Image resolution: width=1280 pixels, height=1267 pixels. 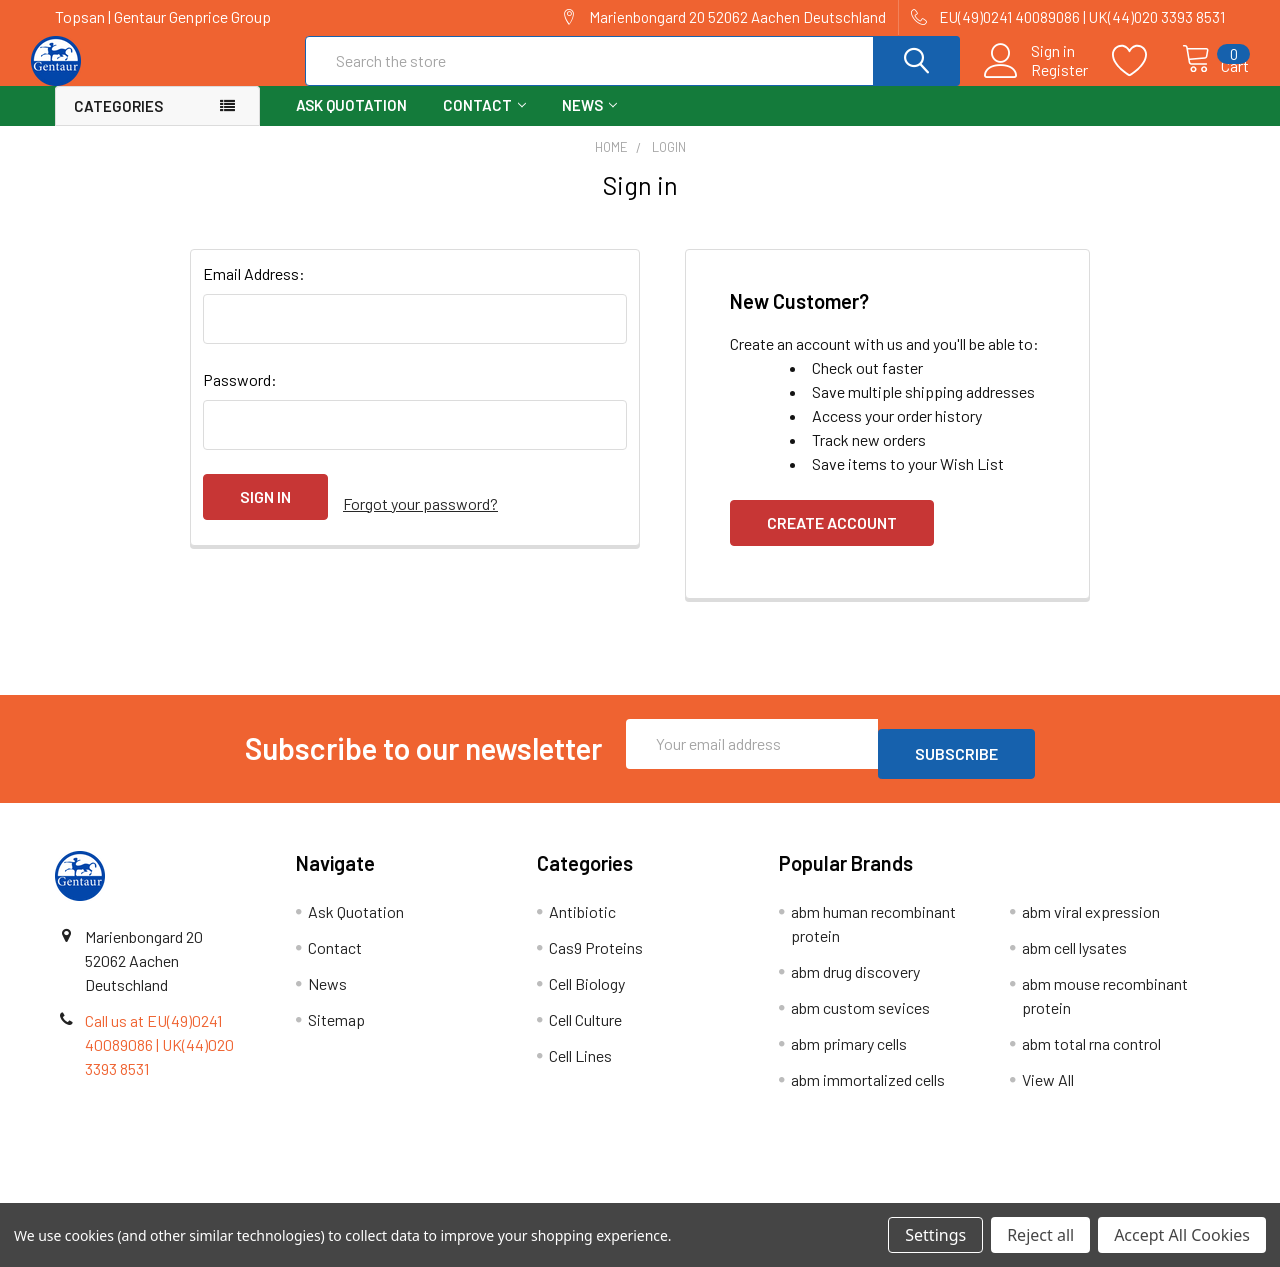 What do you see at coordinates (1079, 1195) in the screenshot?
I see `Privacy Policy` at bounding box center [1079, 1195].